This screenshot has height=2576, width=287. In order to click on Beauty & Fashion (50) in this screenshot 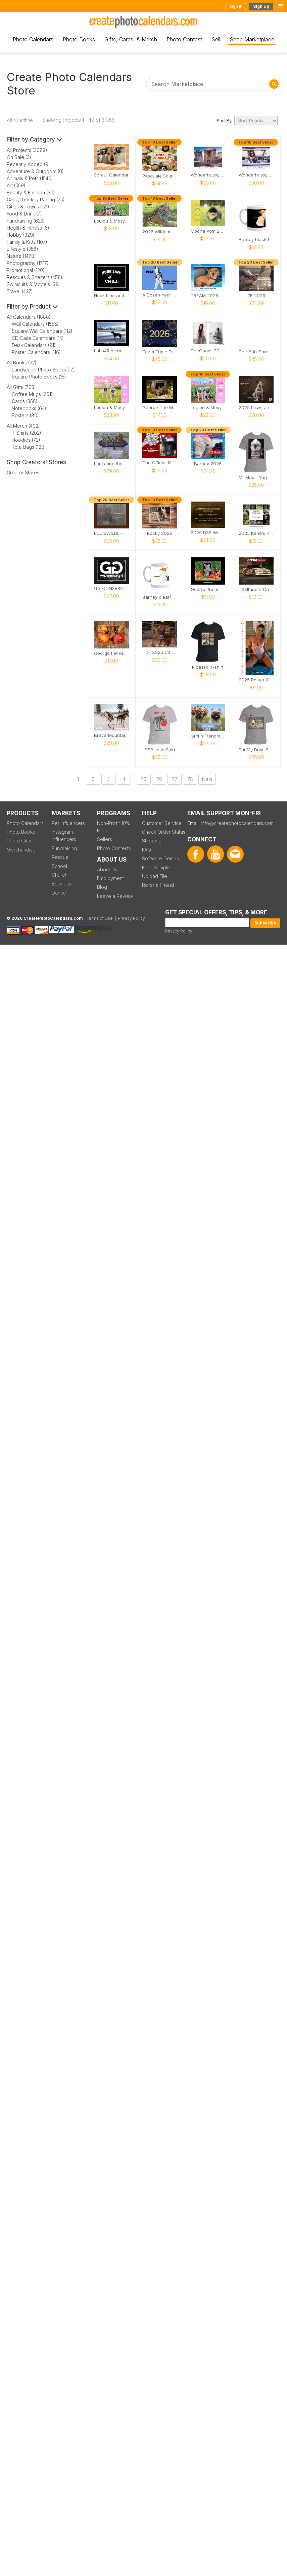, I will do `click(31, 192)`.